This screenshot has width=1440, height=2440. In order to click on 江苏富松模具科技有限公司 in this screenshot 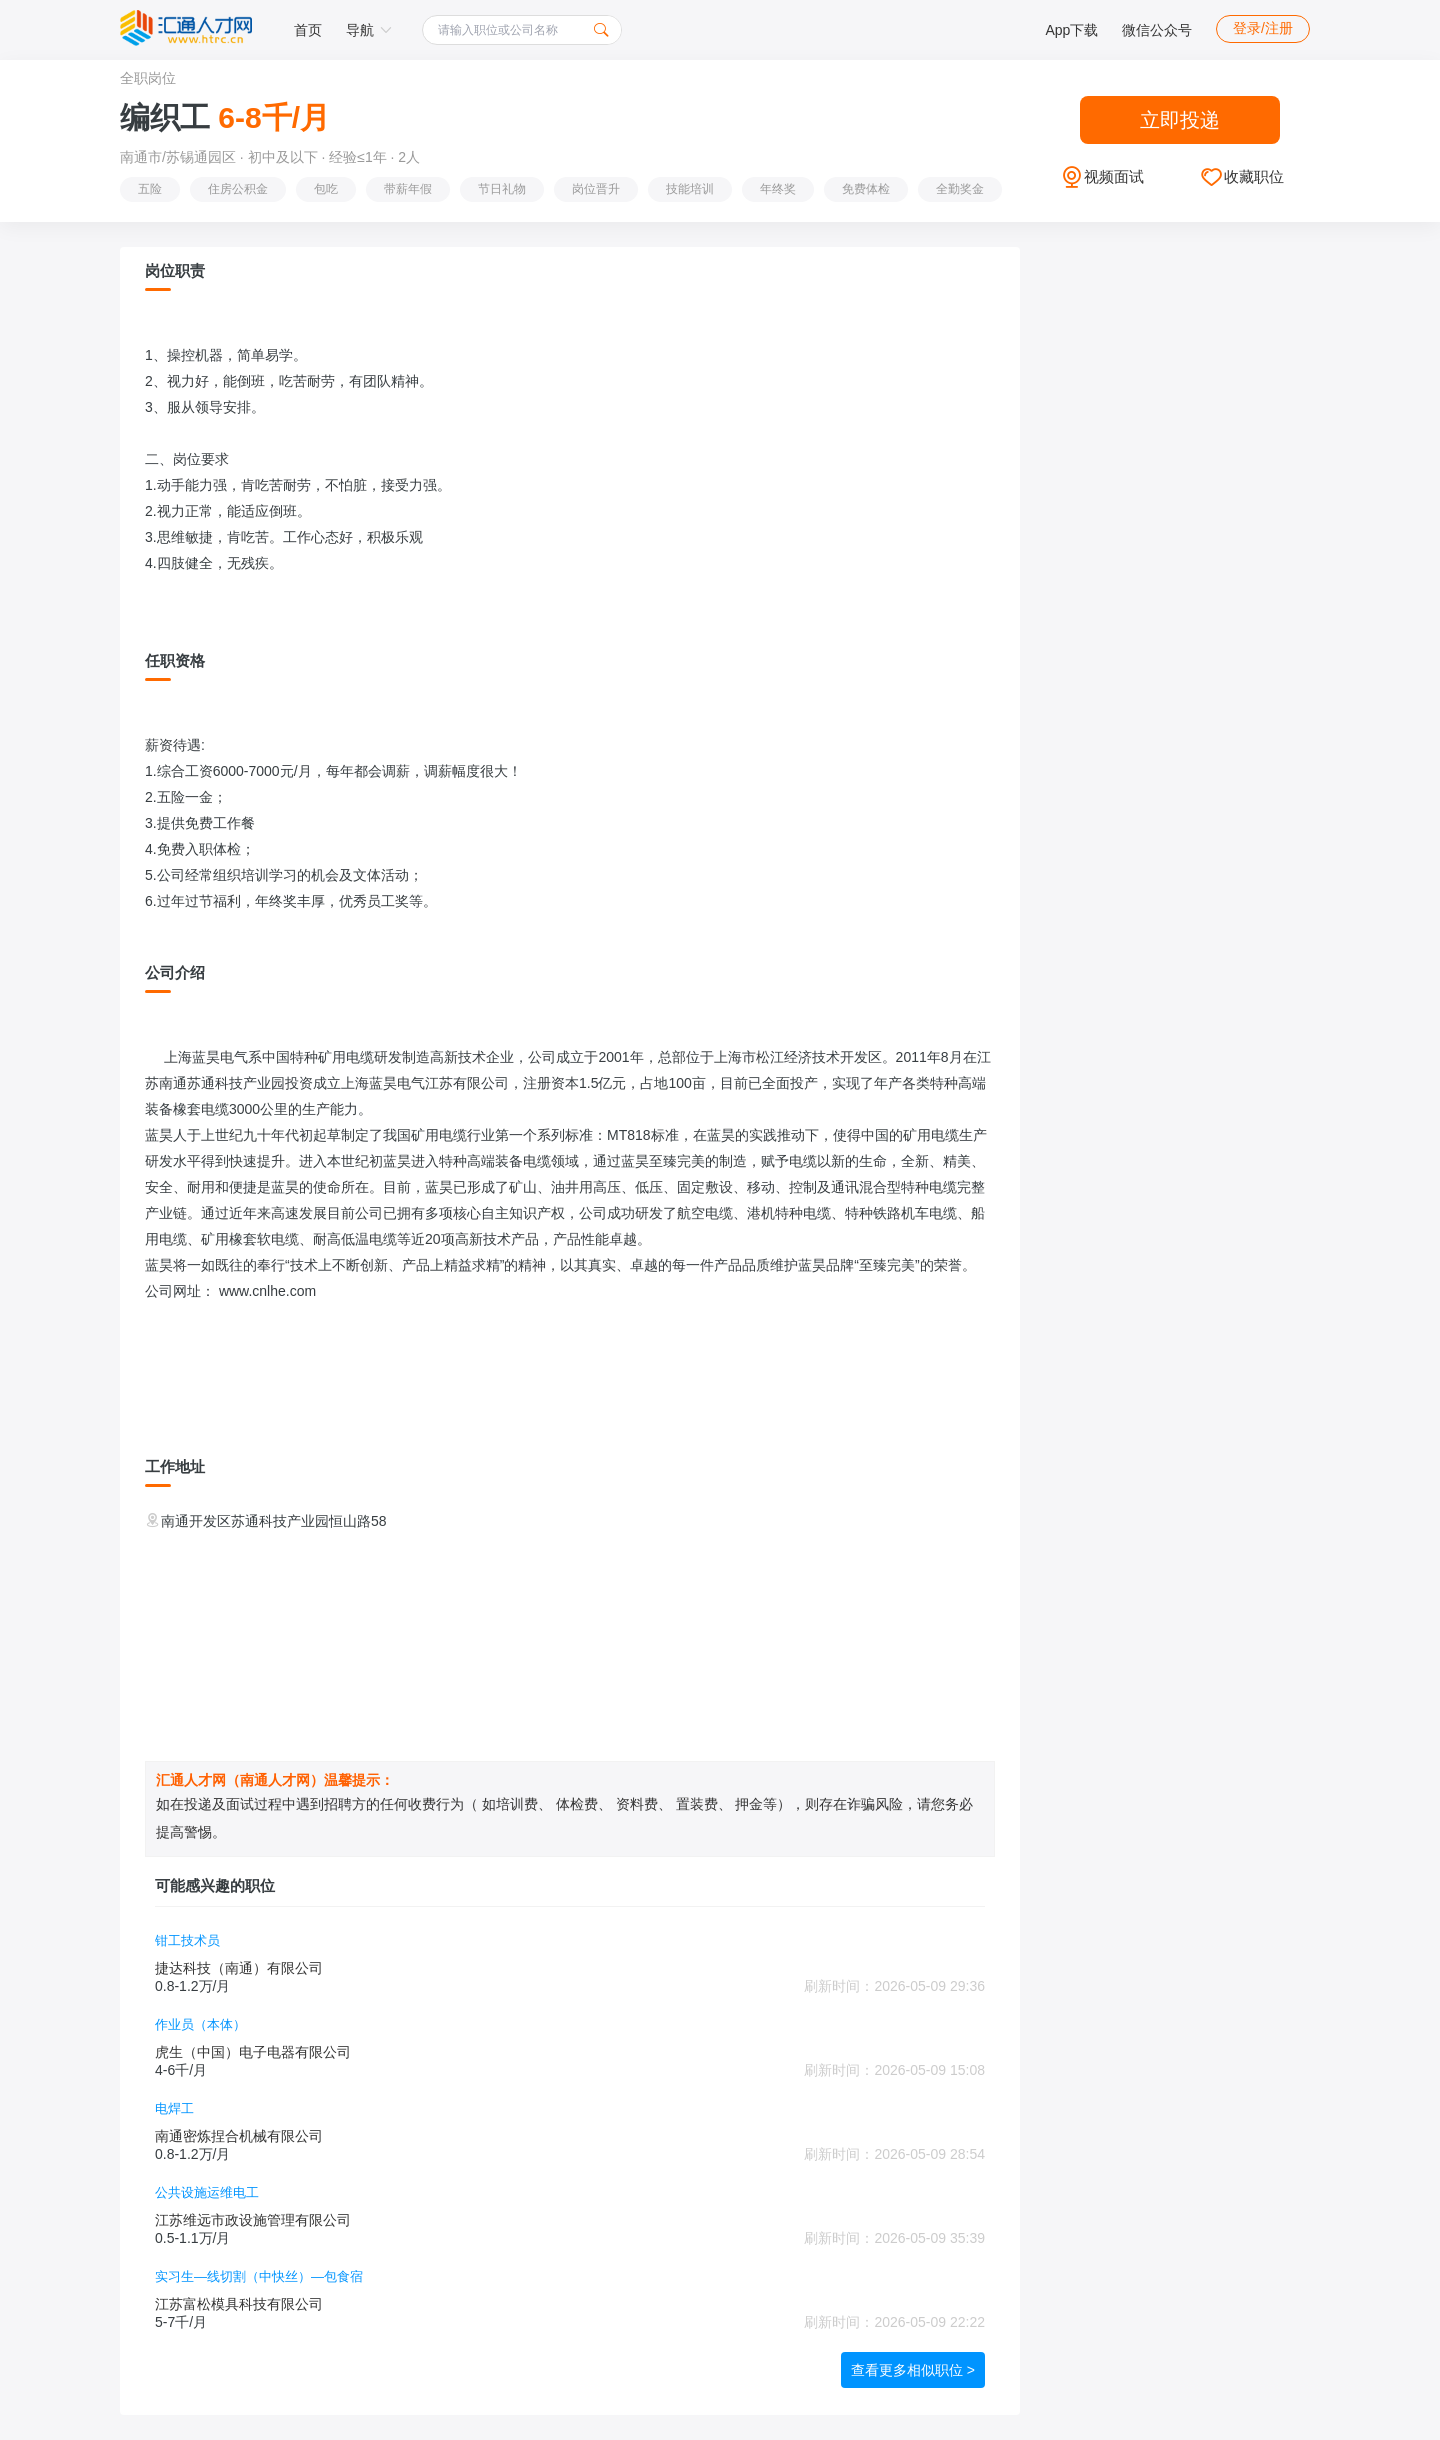, I will do `click(239, 2304)`.